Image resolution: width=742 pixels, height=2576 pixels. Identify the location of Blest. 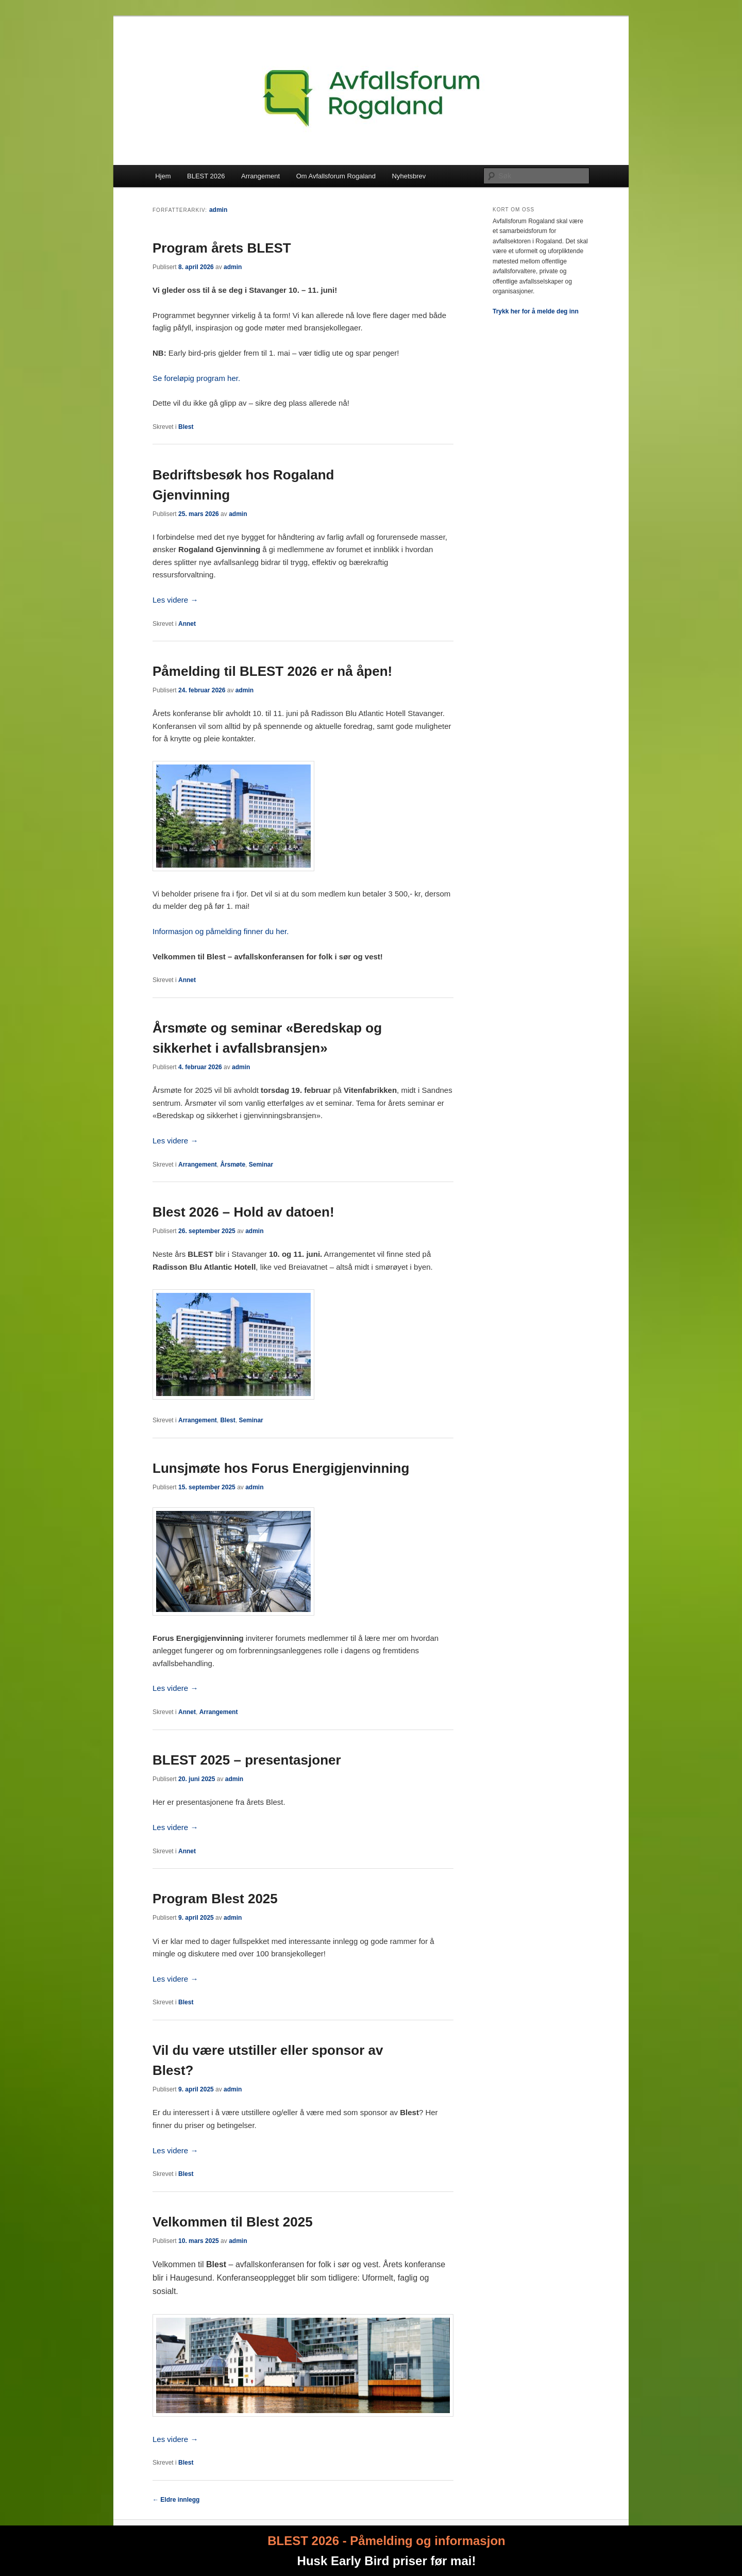
(185, 426).